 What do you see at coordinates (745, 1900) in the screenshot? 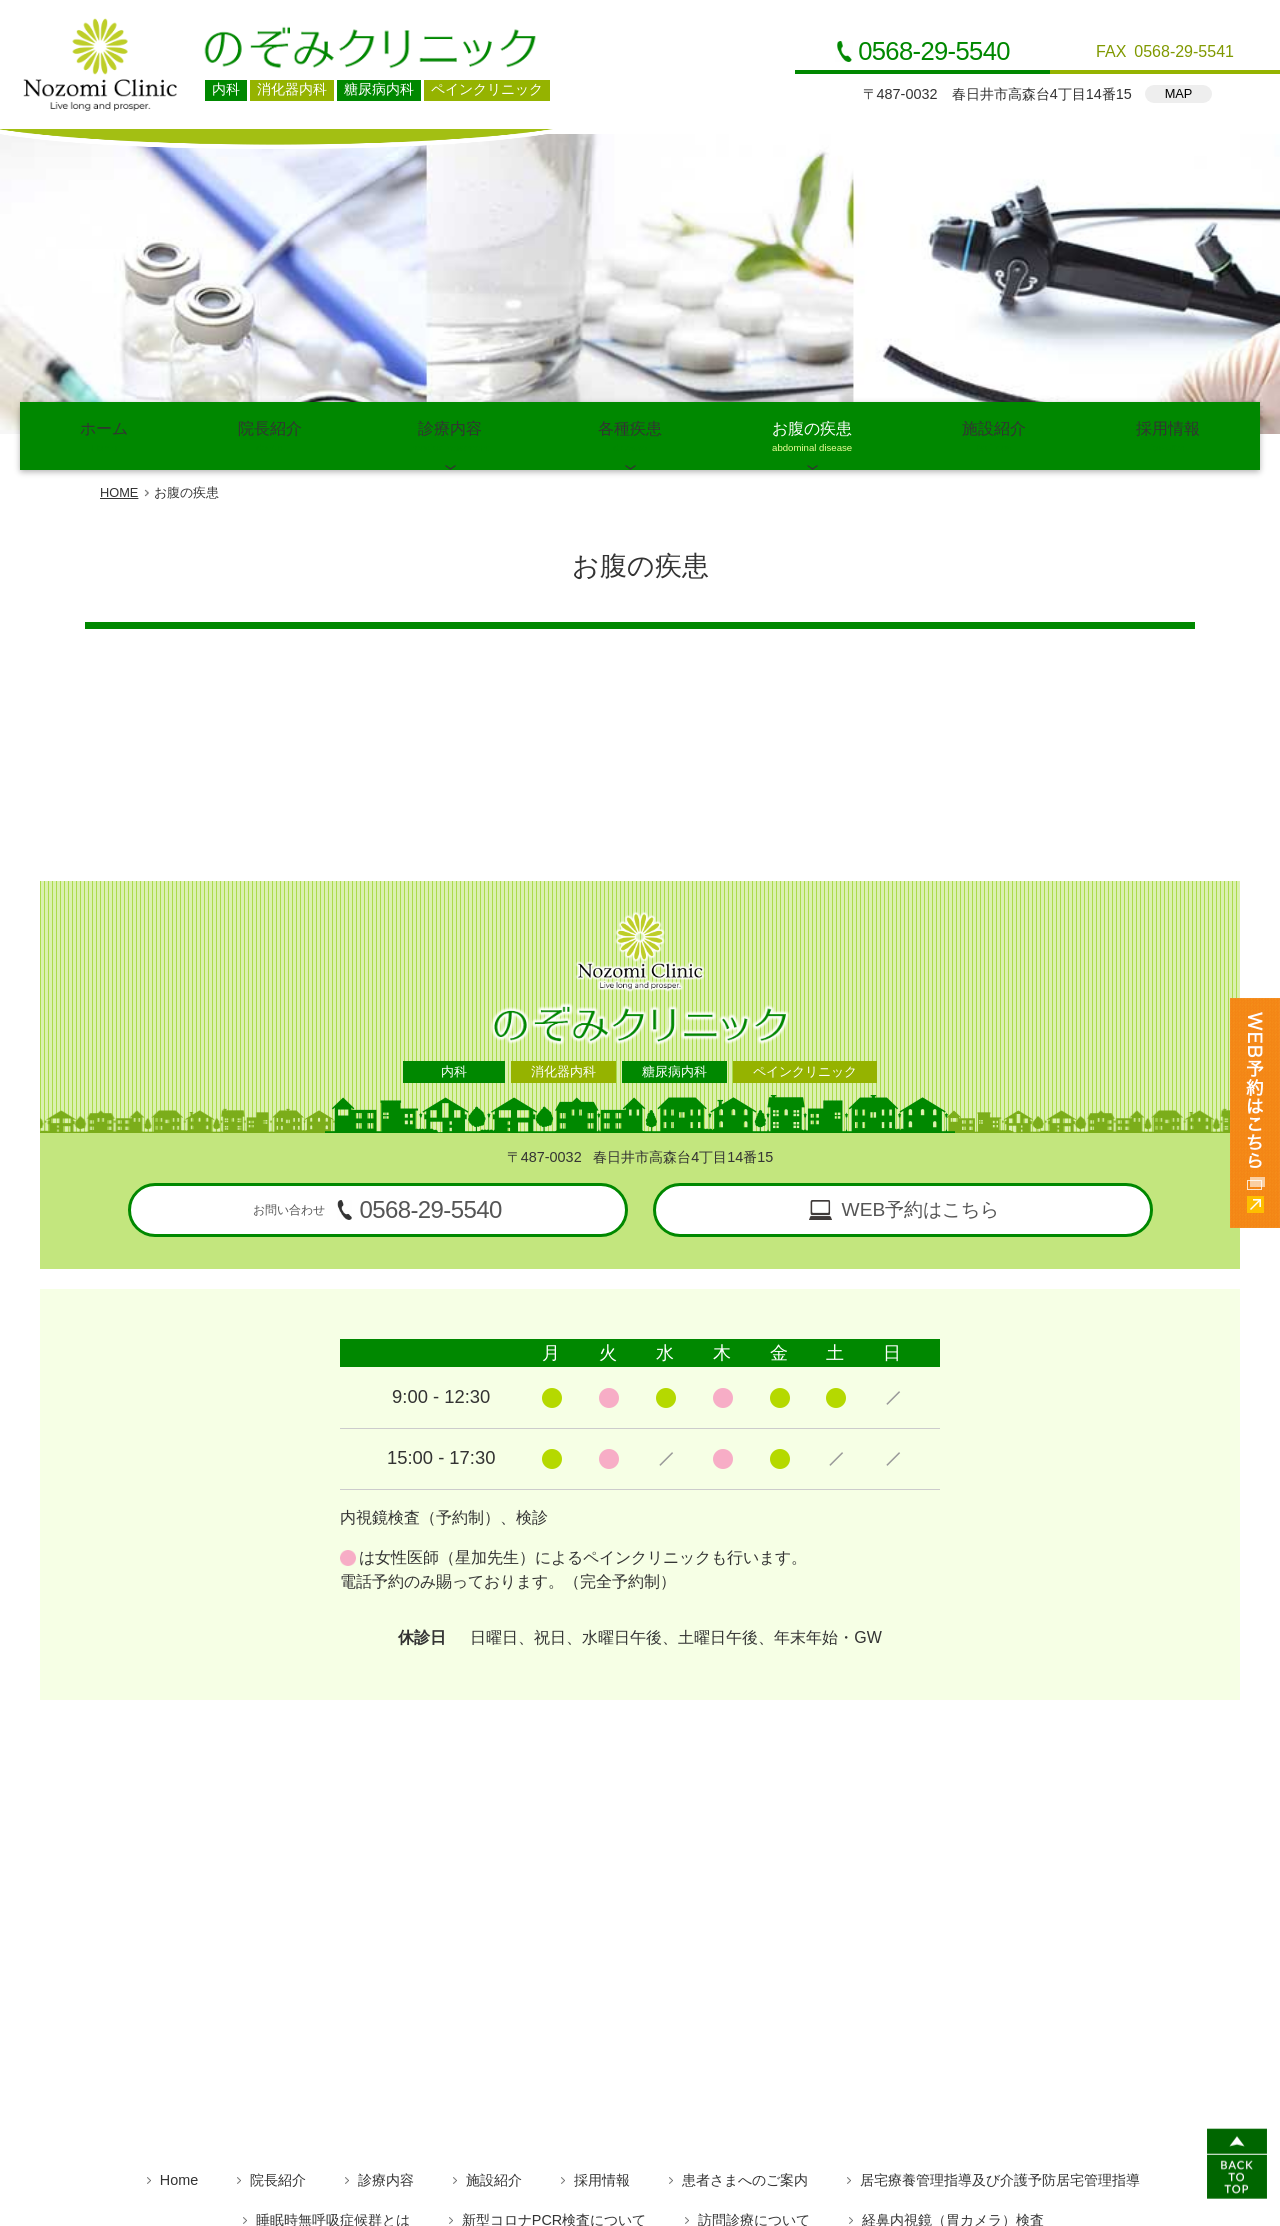
I see `患者さまへのご案内` at bounding box center [745, 1900].